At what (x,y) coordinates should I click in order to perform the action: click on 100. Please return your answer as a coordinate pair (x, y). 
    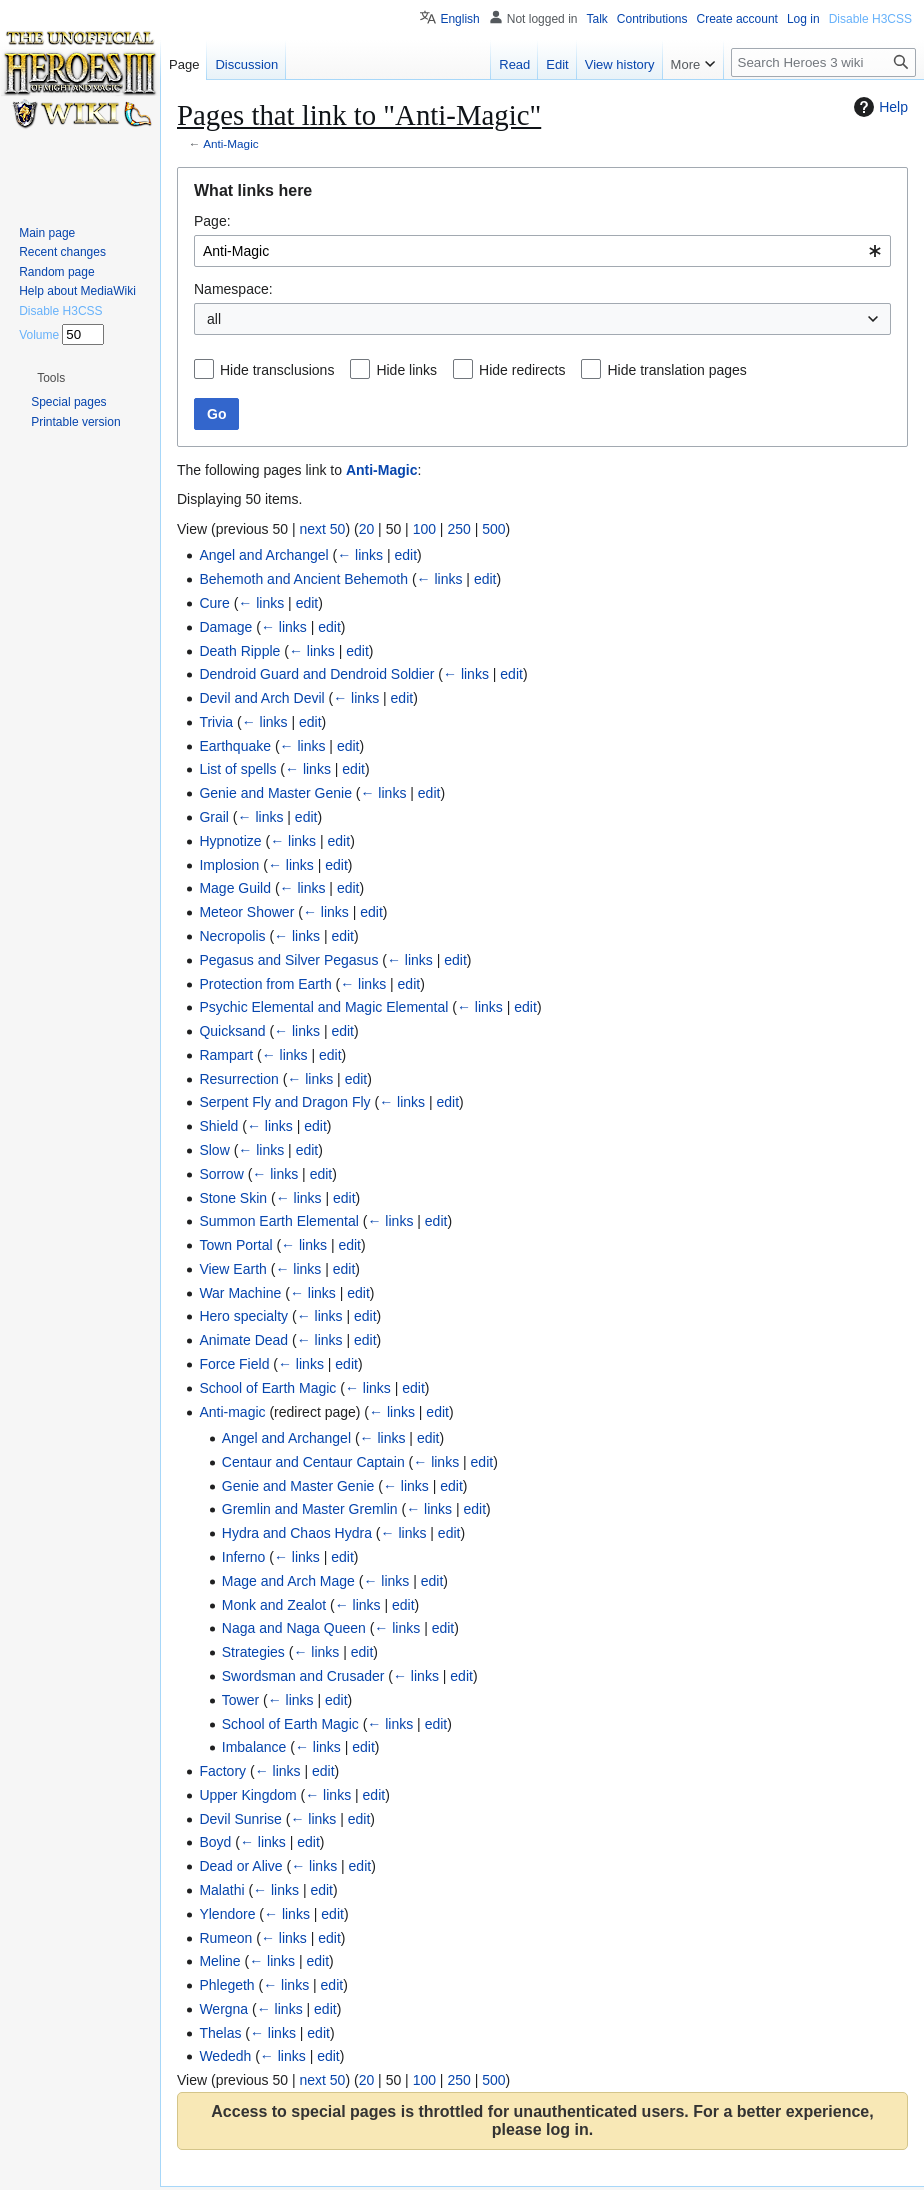
    Looking at the image, I should click on (424, 529).